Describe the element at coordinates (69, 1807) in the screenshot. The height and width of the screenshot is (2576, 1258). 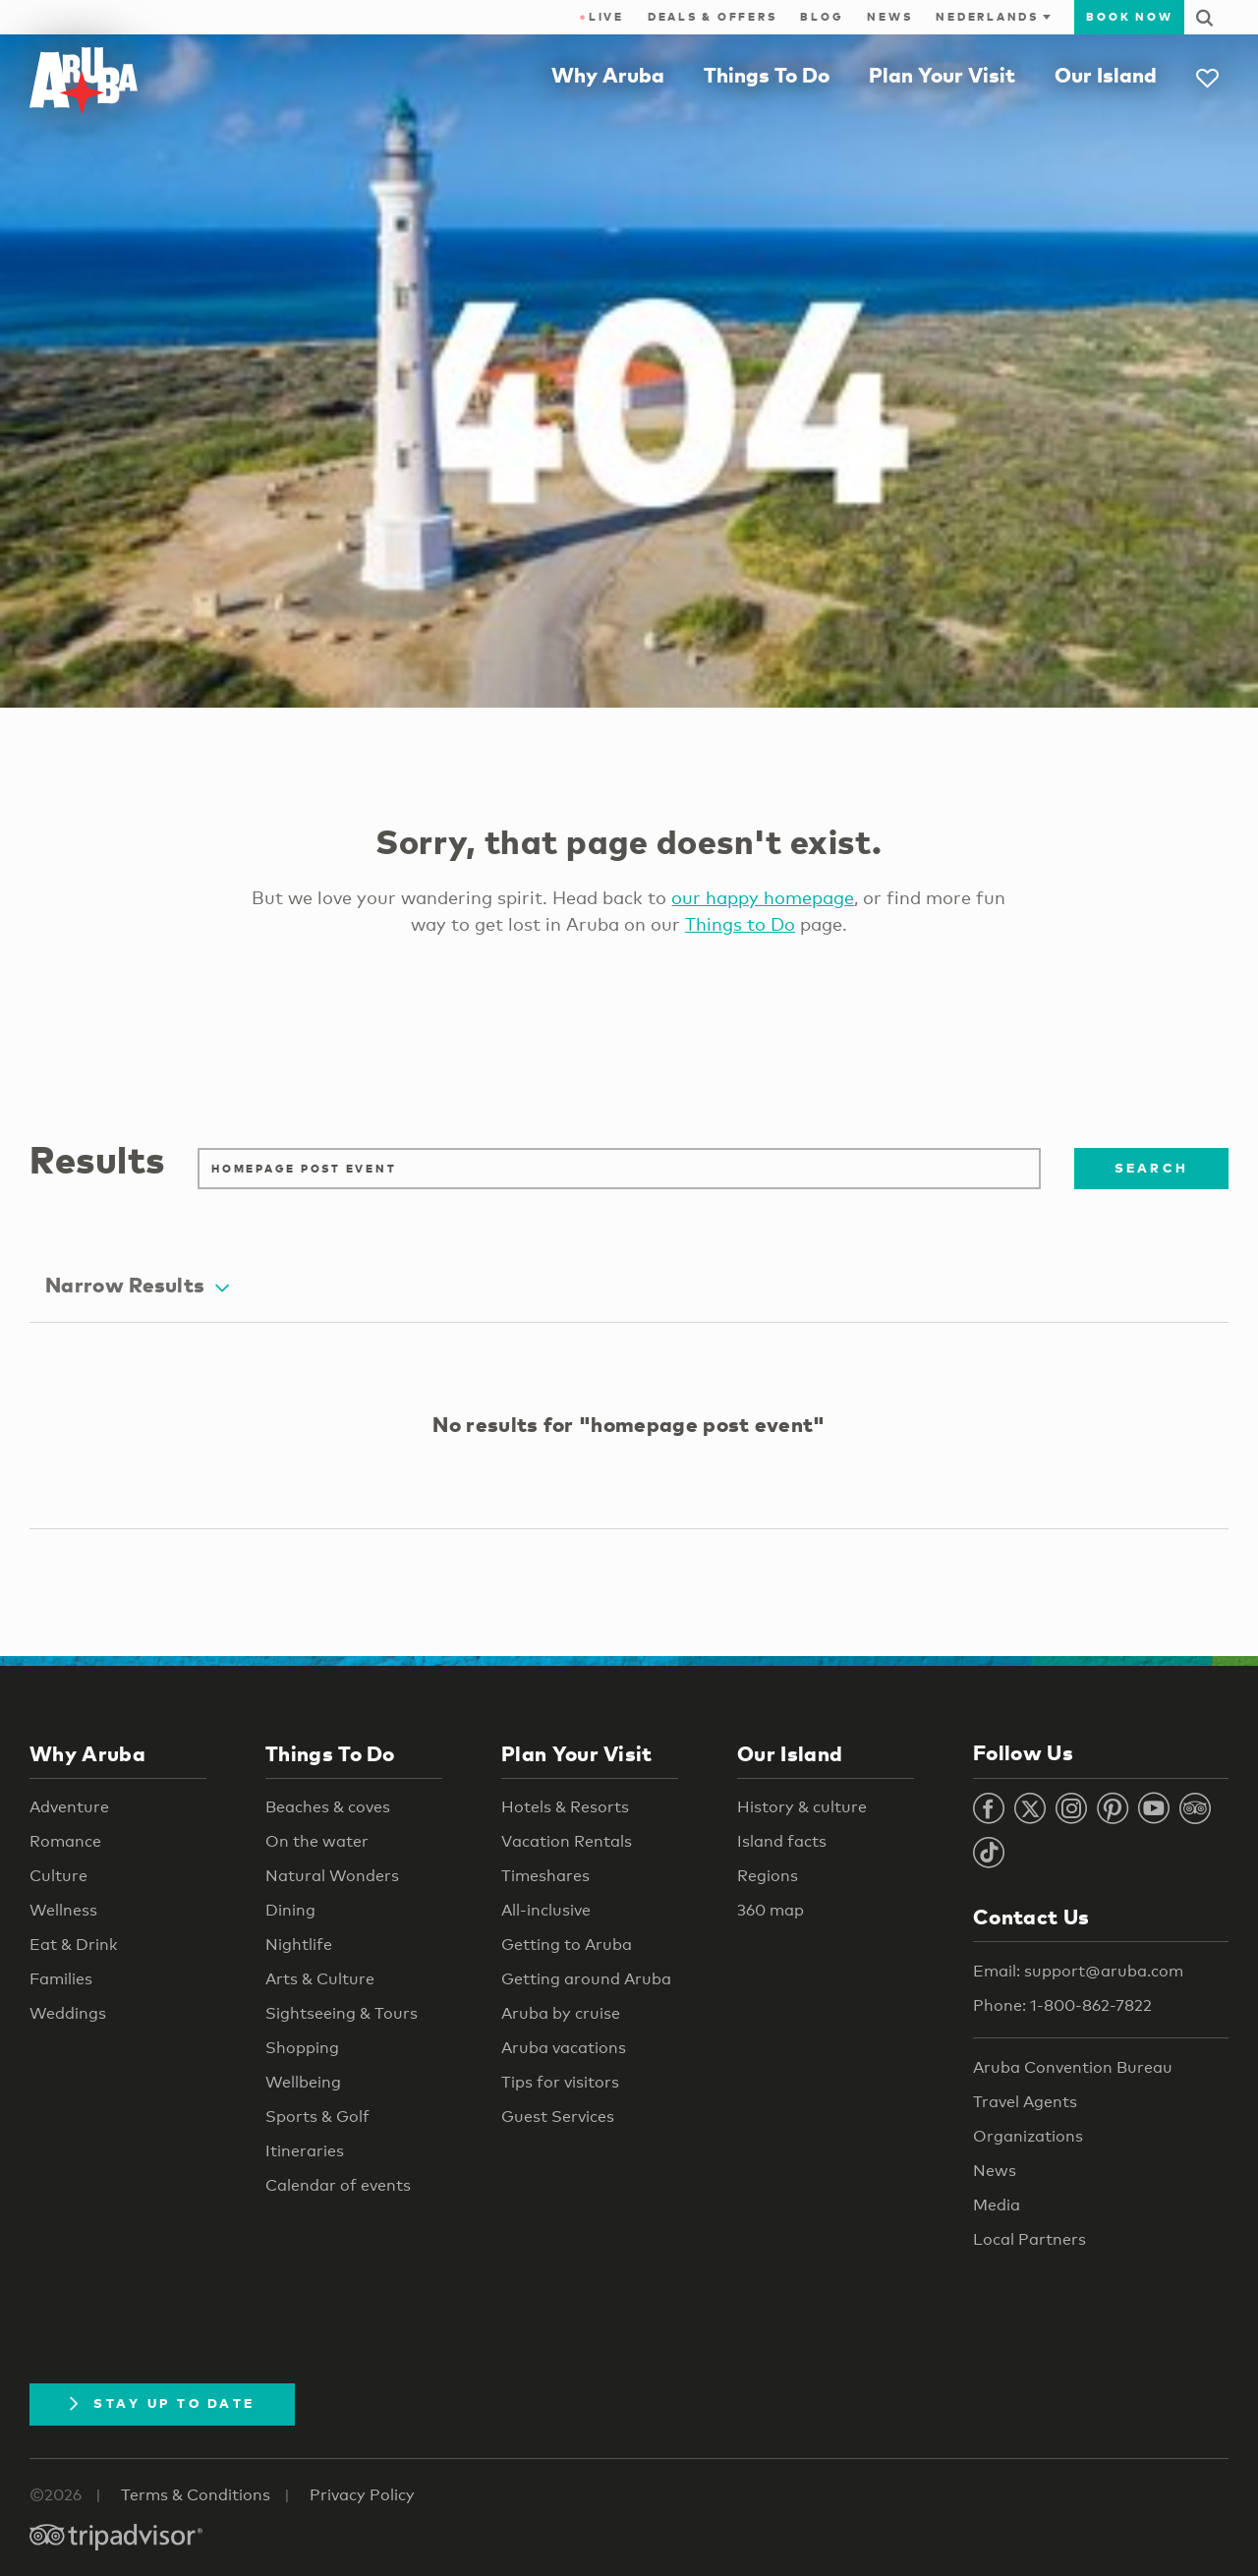
I see `Adventure` at that location.